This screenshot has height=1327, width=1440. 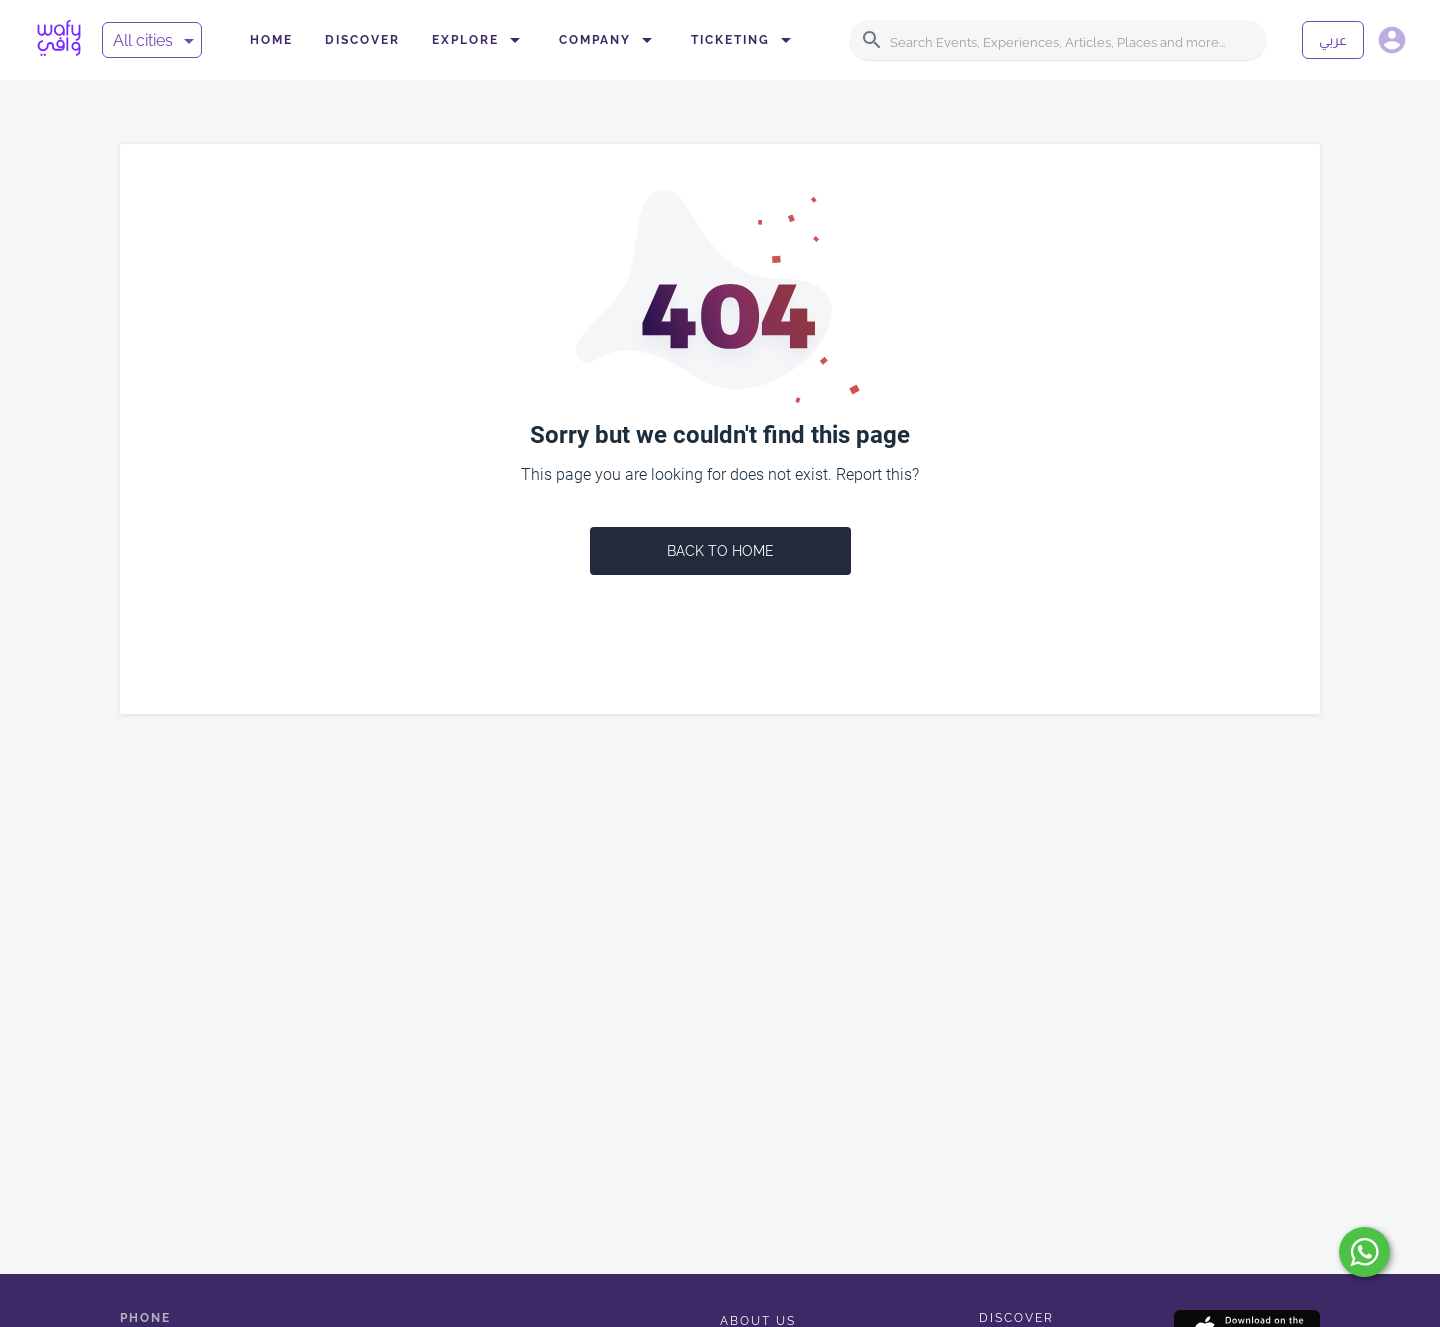 What do you see at coordinates (744, 40) in the screenshot?
I see `Ticketing` at bounding box center [744, 40].